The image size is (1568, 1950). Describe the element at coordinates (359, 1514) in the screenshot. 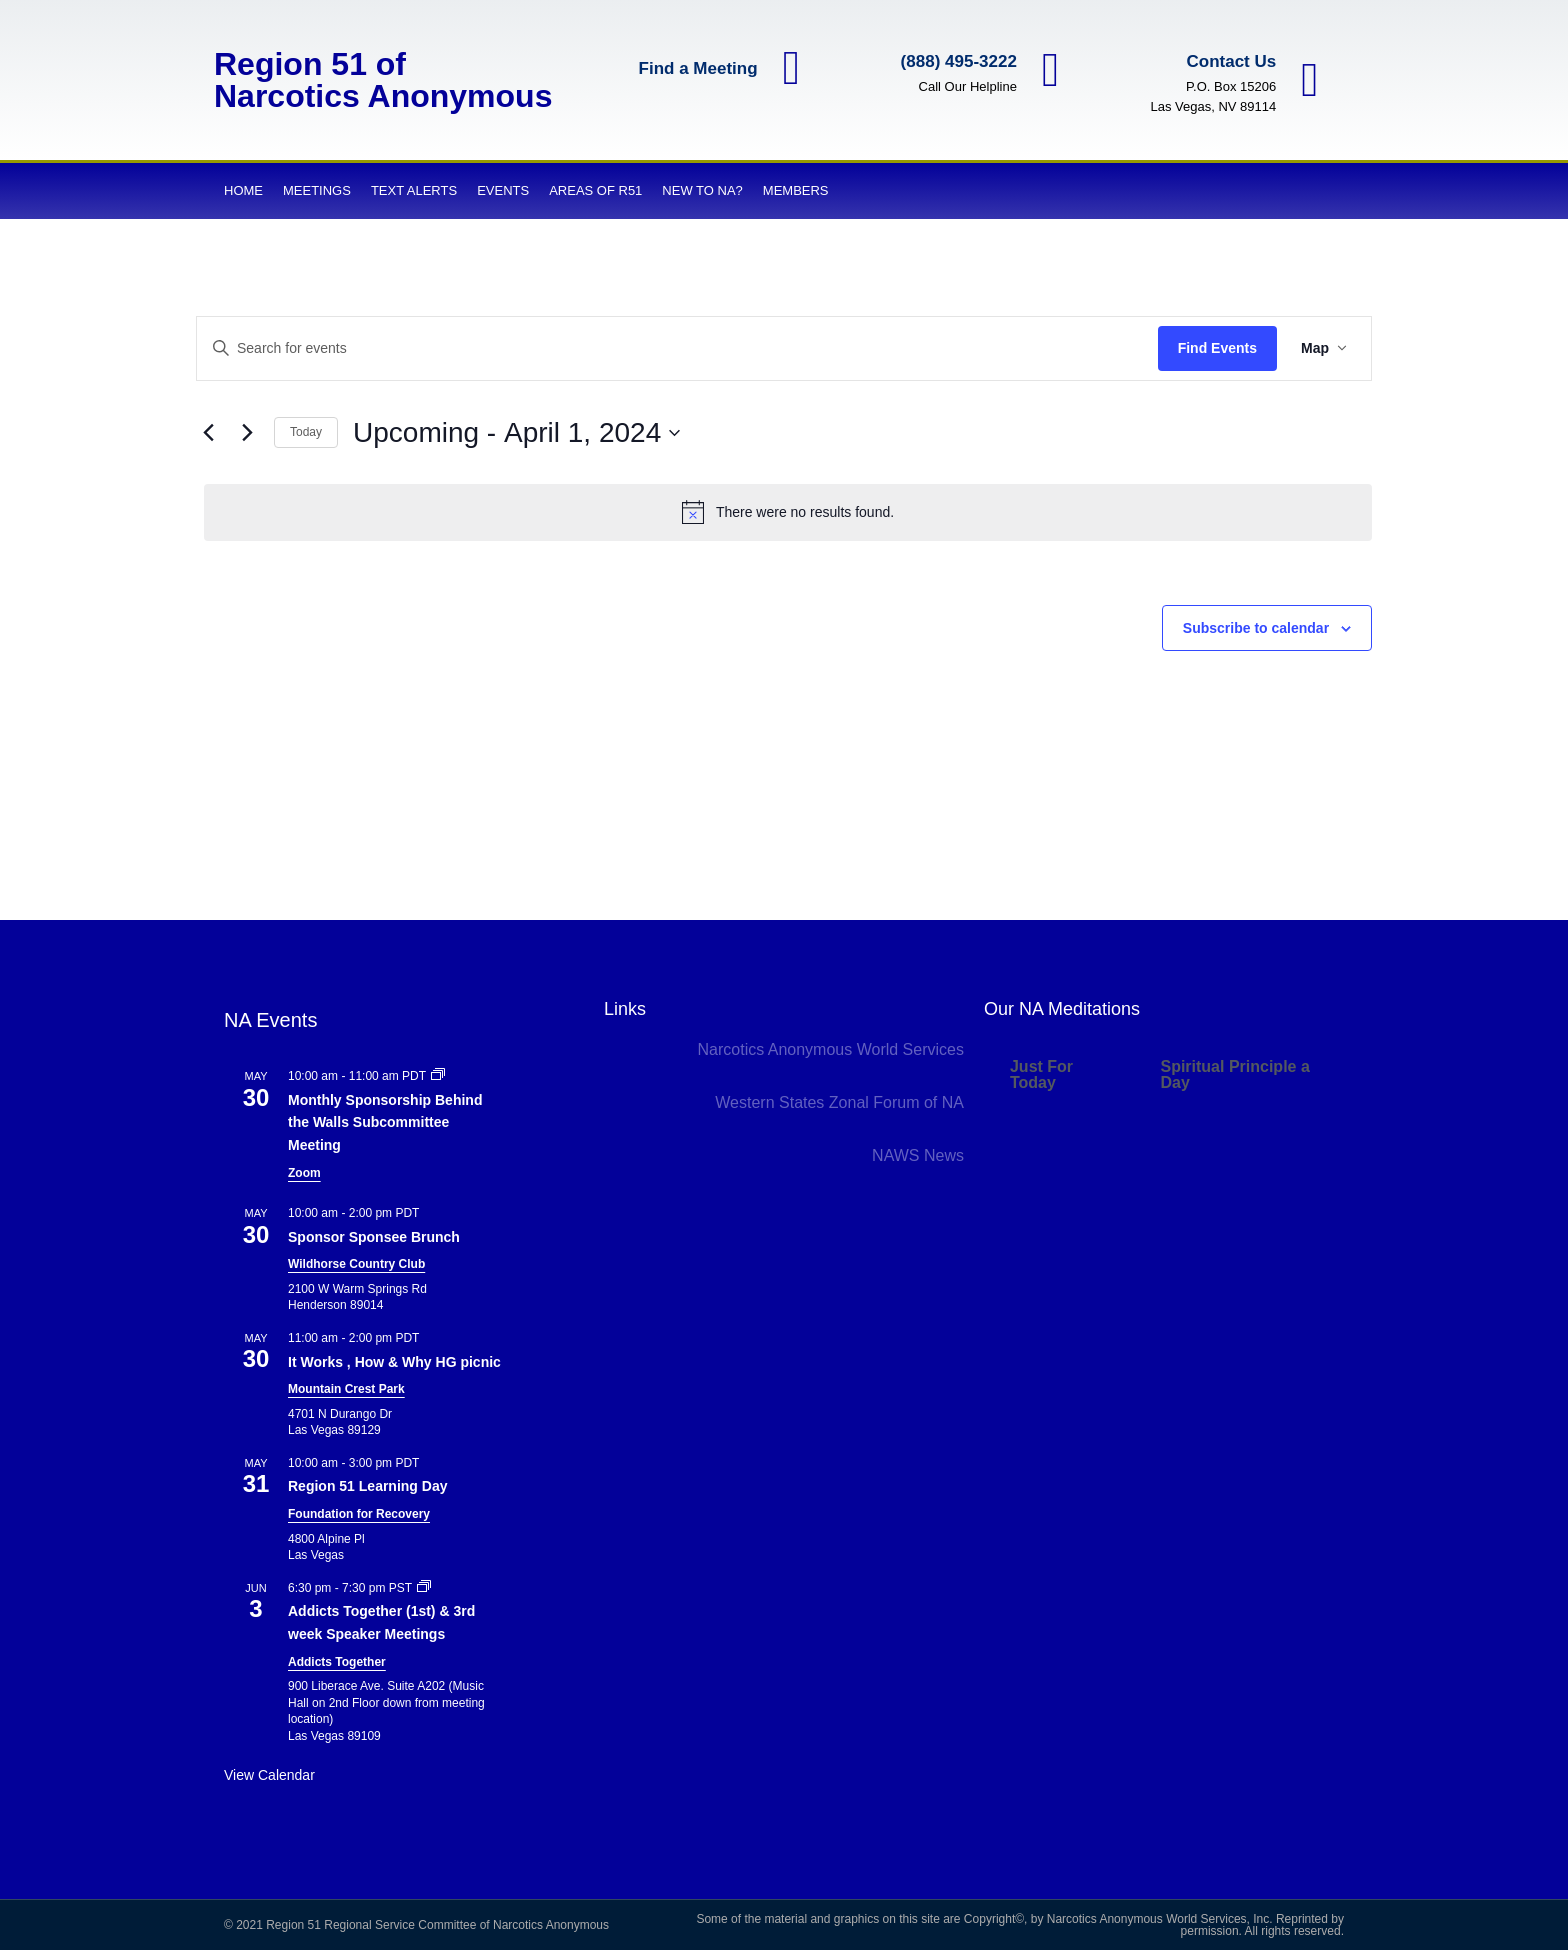

I see `Foundation for Recovery` at that location.